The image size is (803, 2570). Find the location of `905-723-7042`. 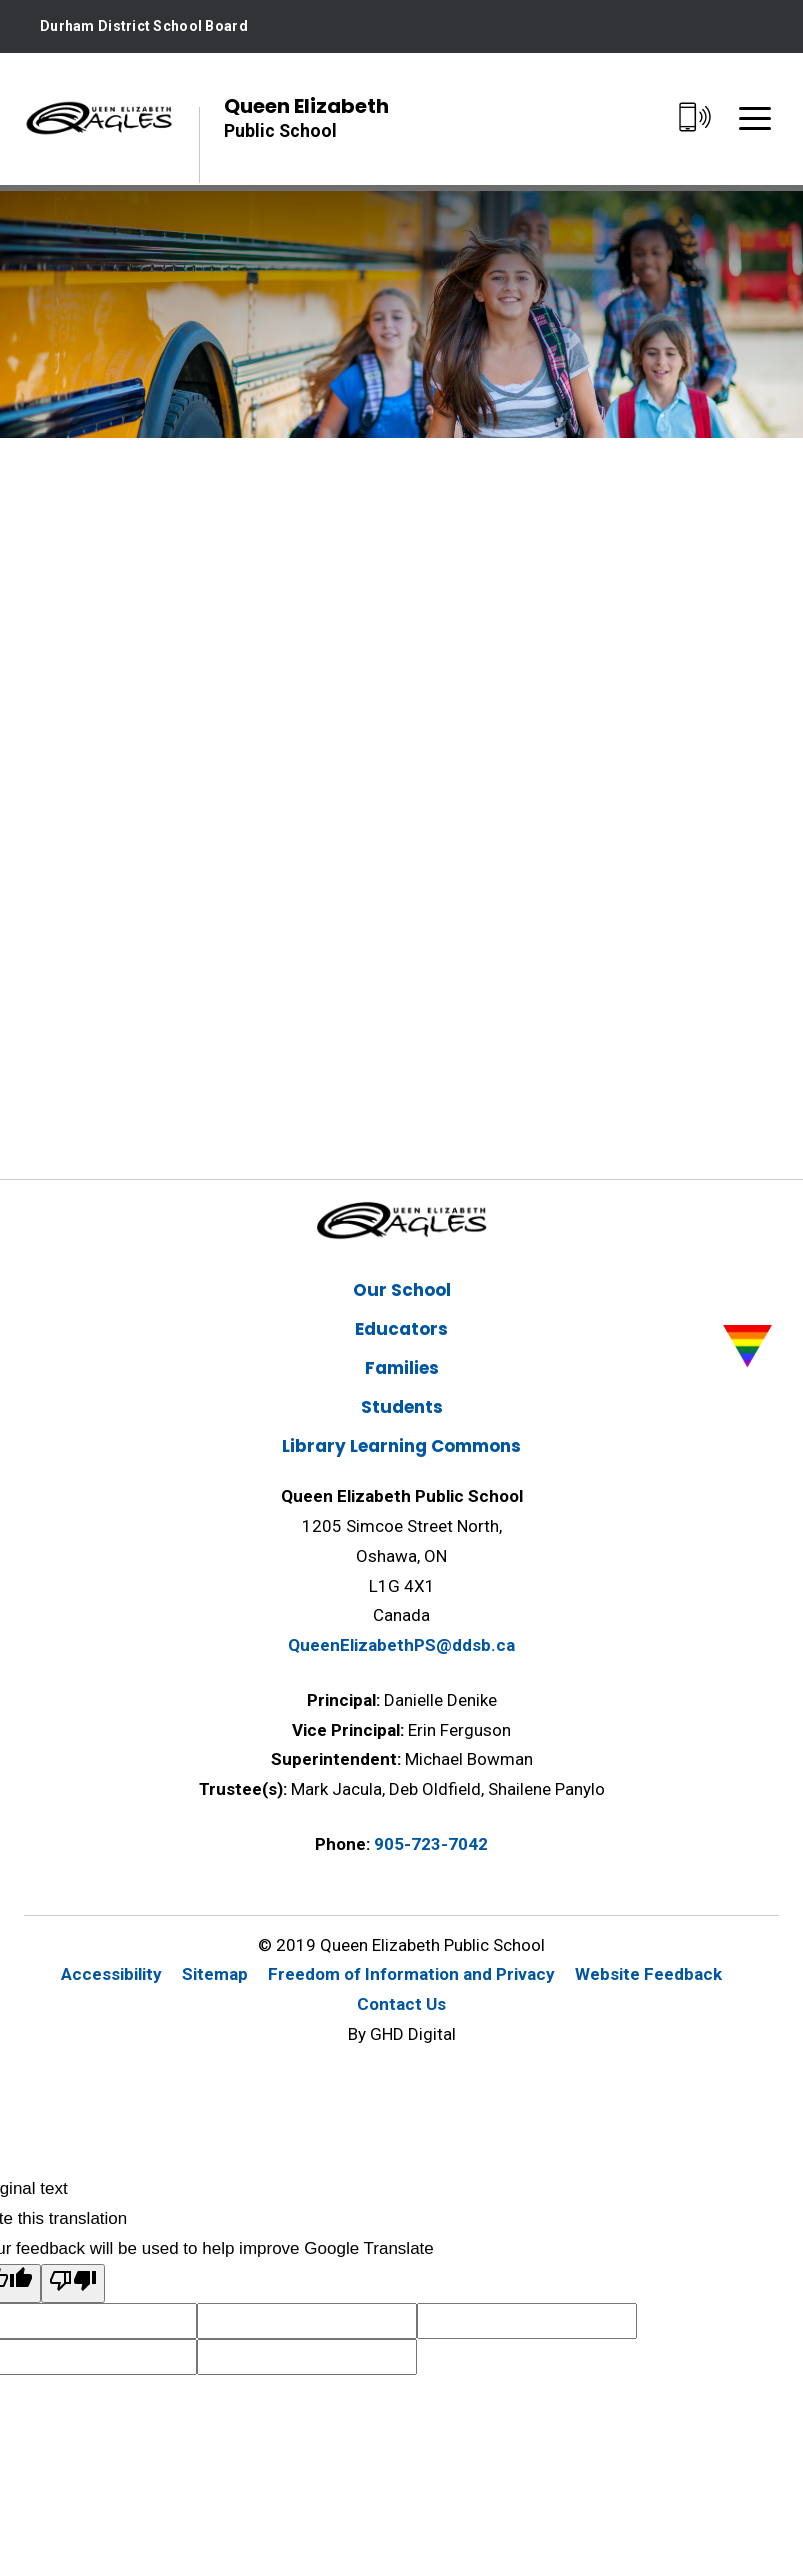

905-723-7042 is located at coordinates (431, 1844).